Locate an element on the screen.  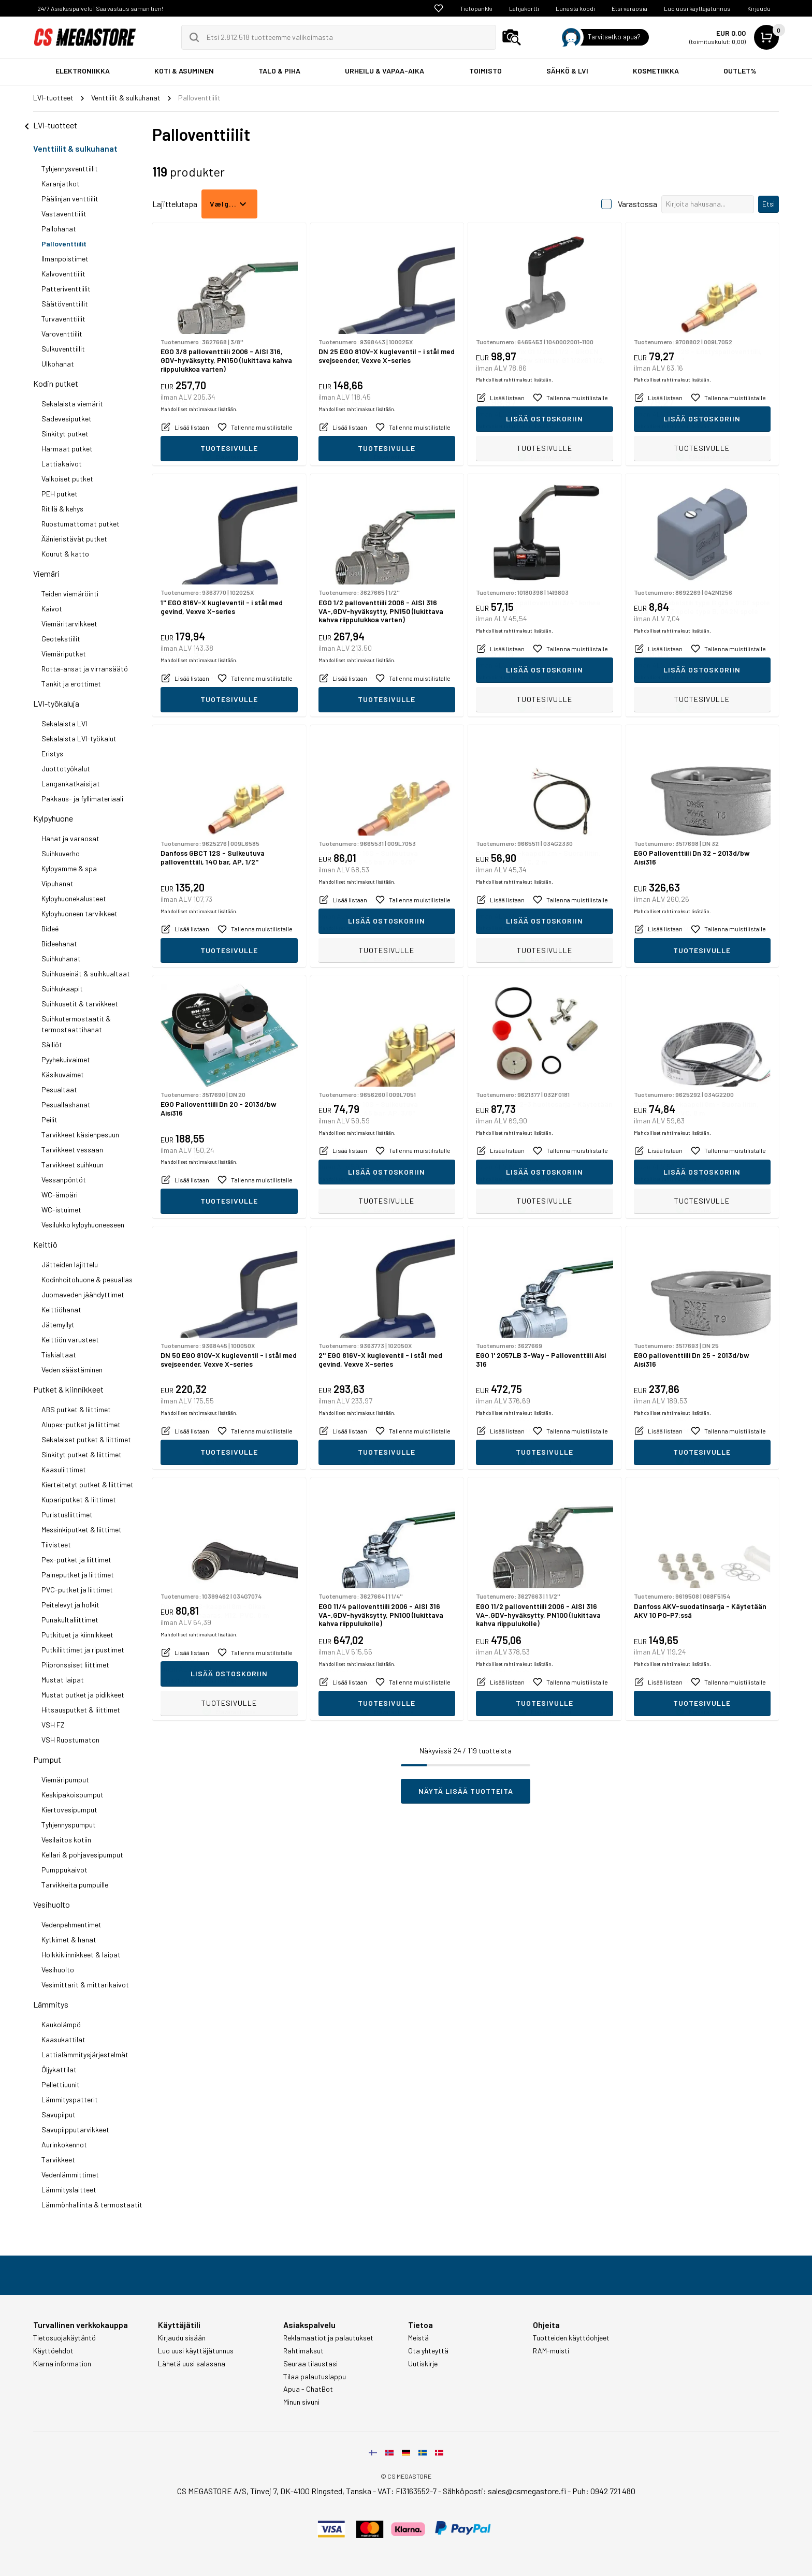
Tietosuojakäytäntö is located at coordinates (64, 2338).